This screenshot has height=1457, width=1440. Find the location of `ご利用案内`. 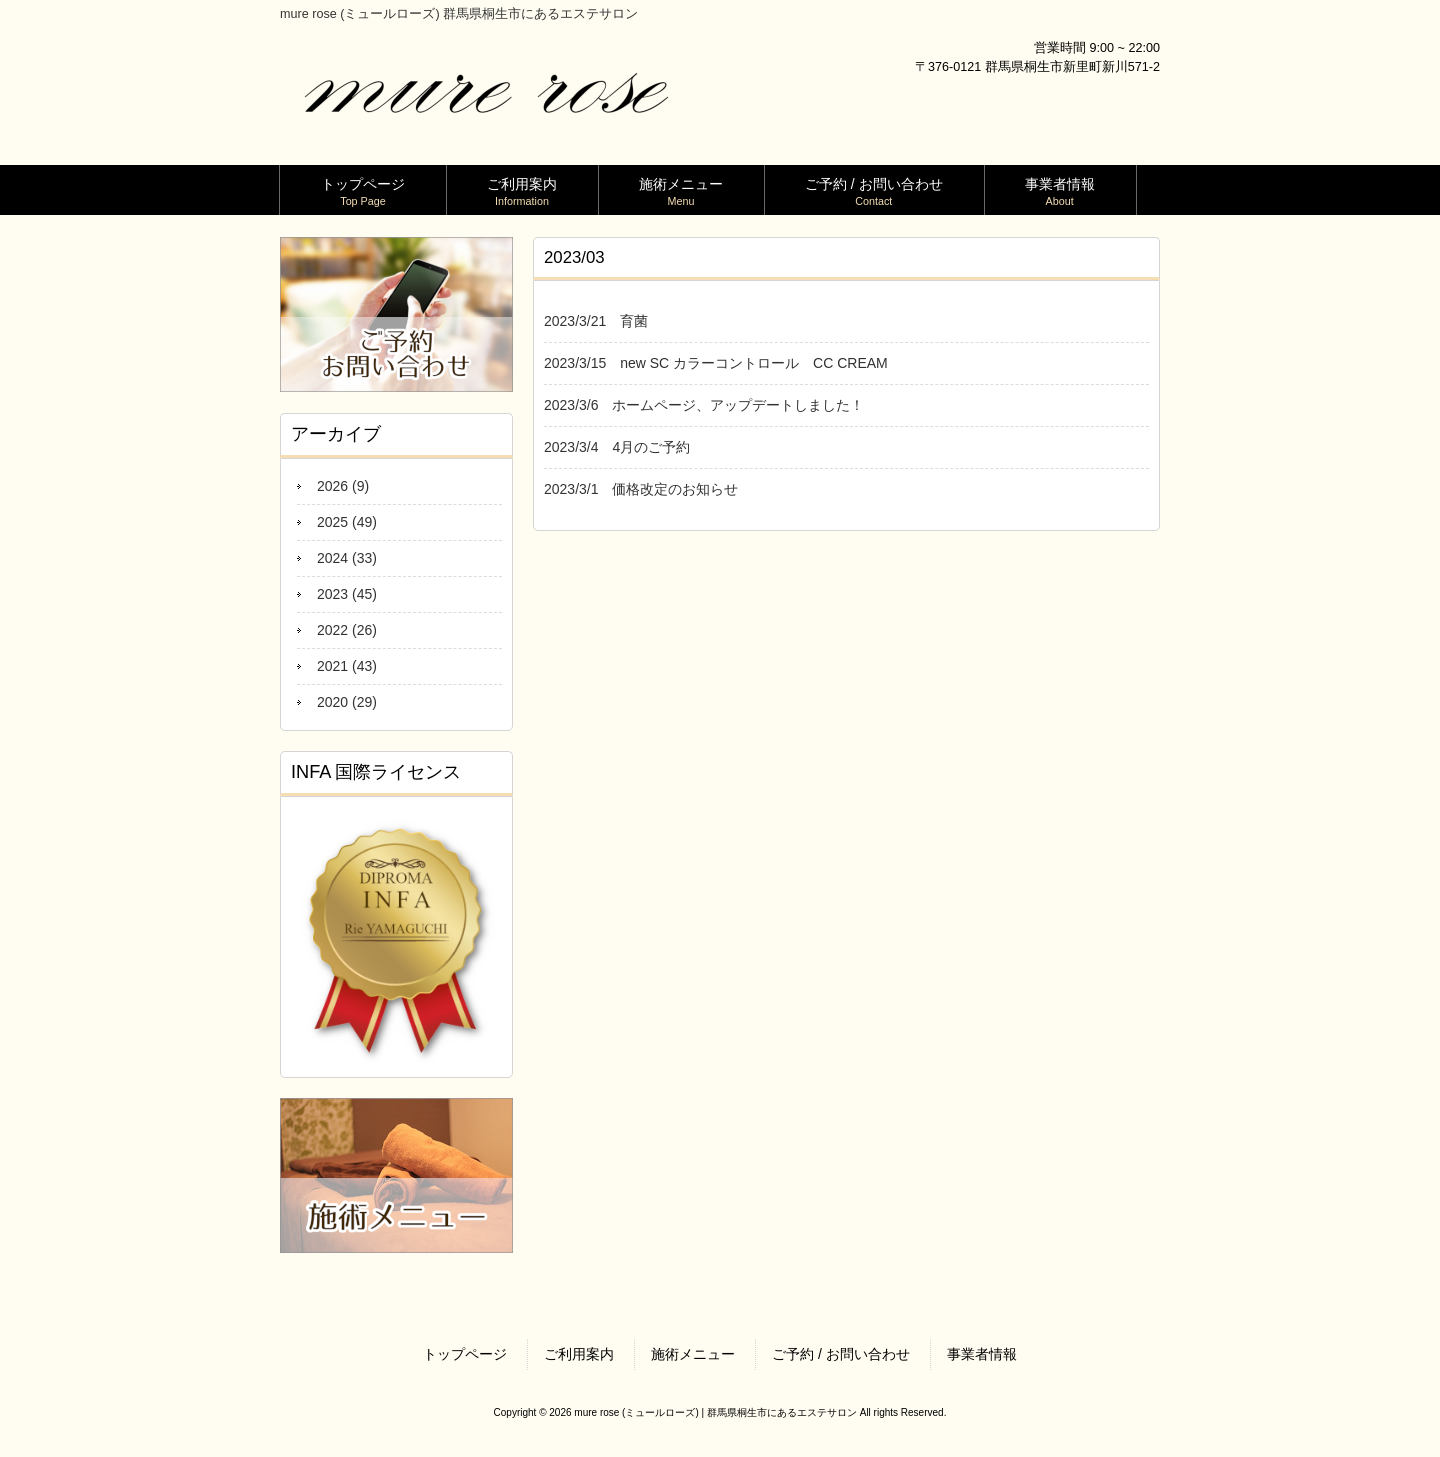

ご利用案内 is located at coordinates (579, 1354).